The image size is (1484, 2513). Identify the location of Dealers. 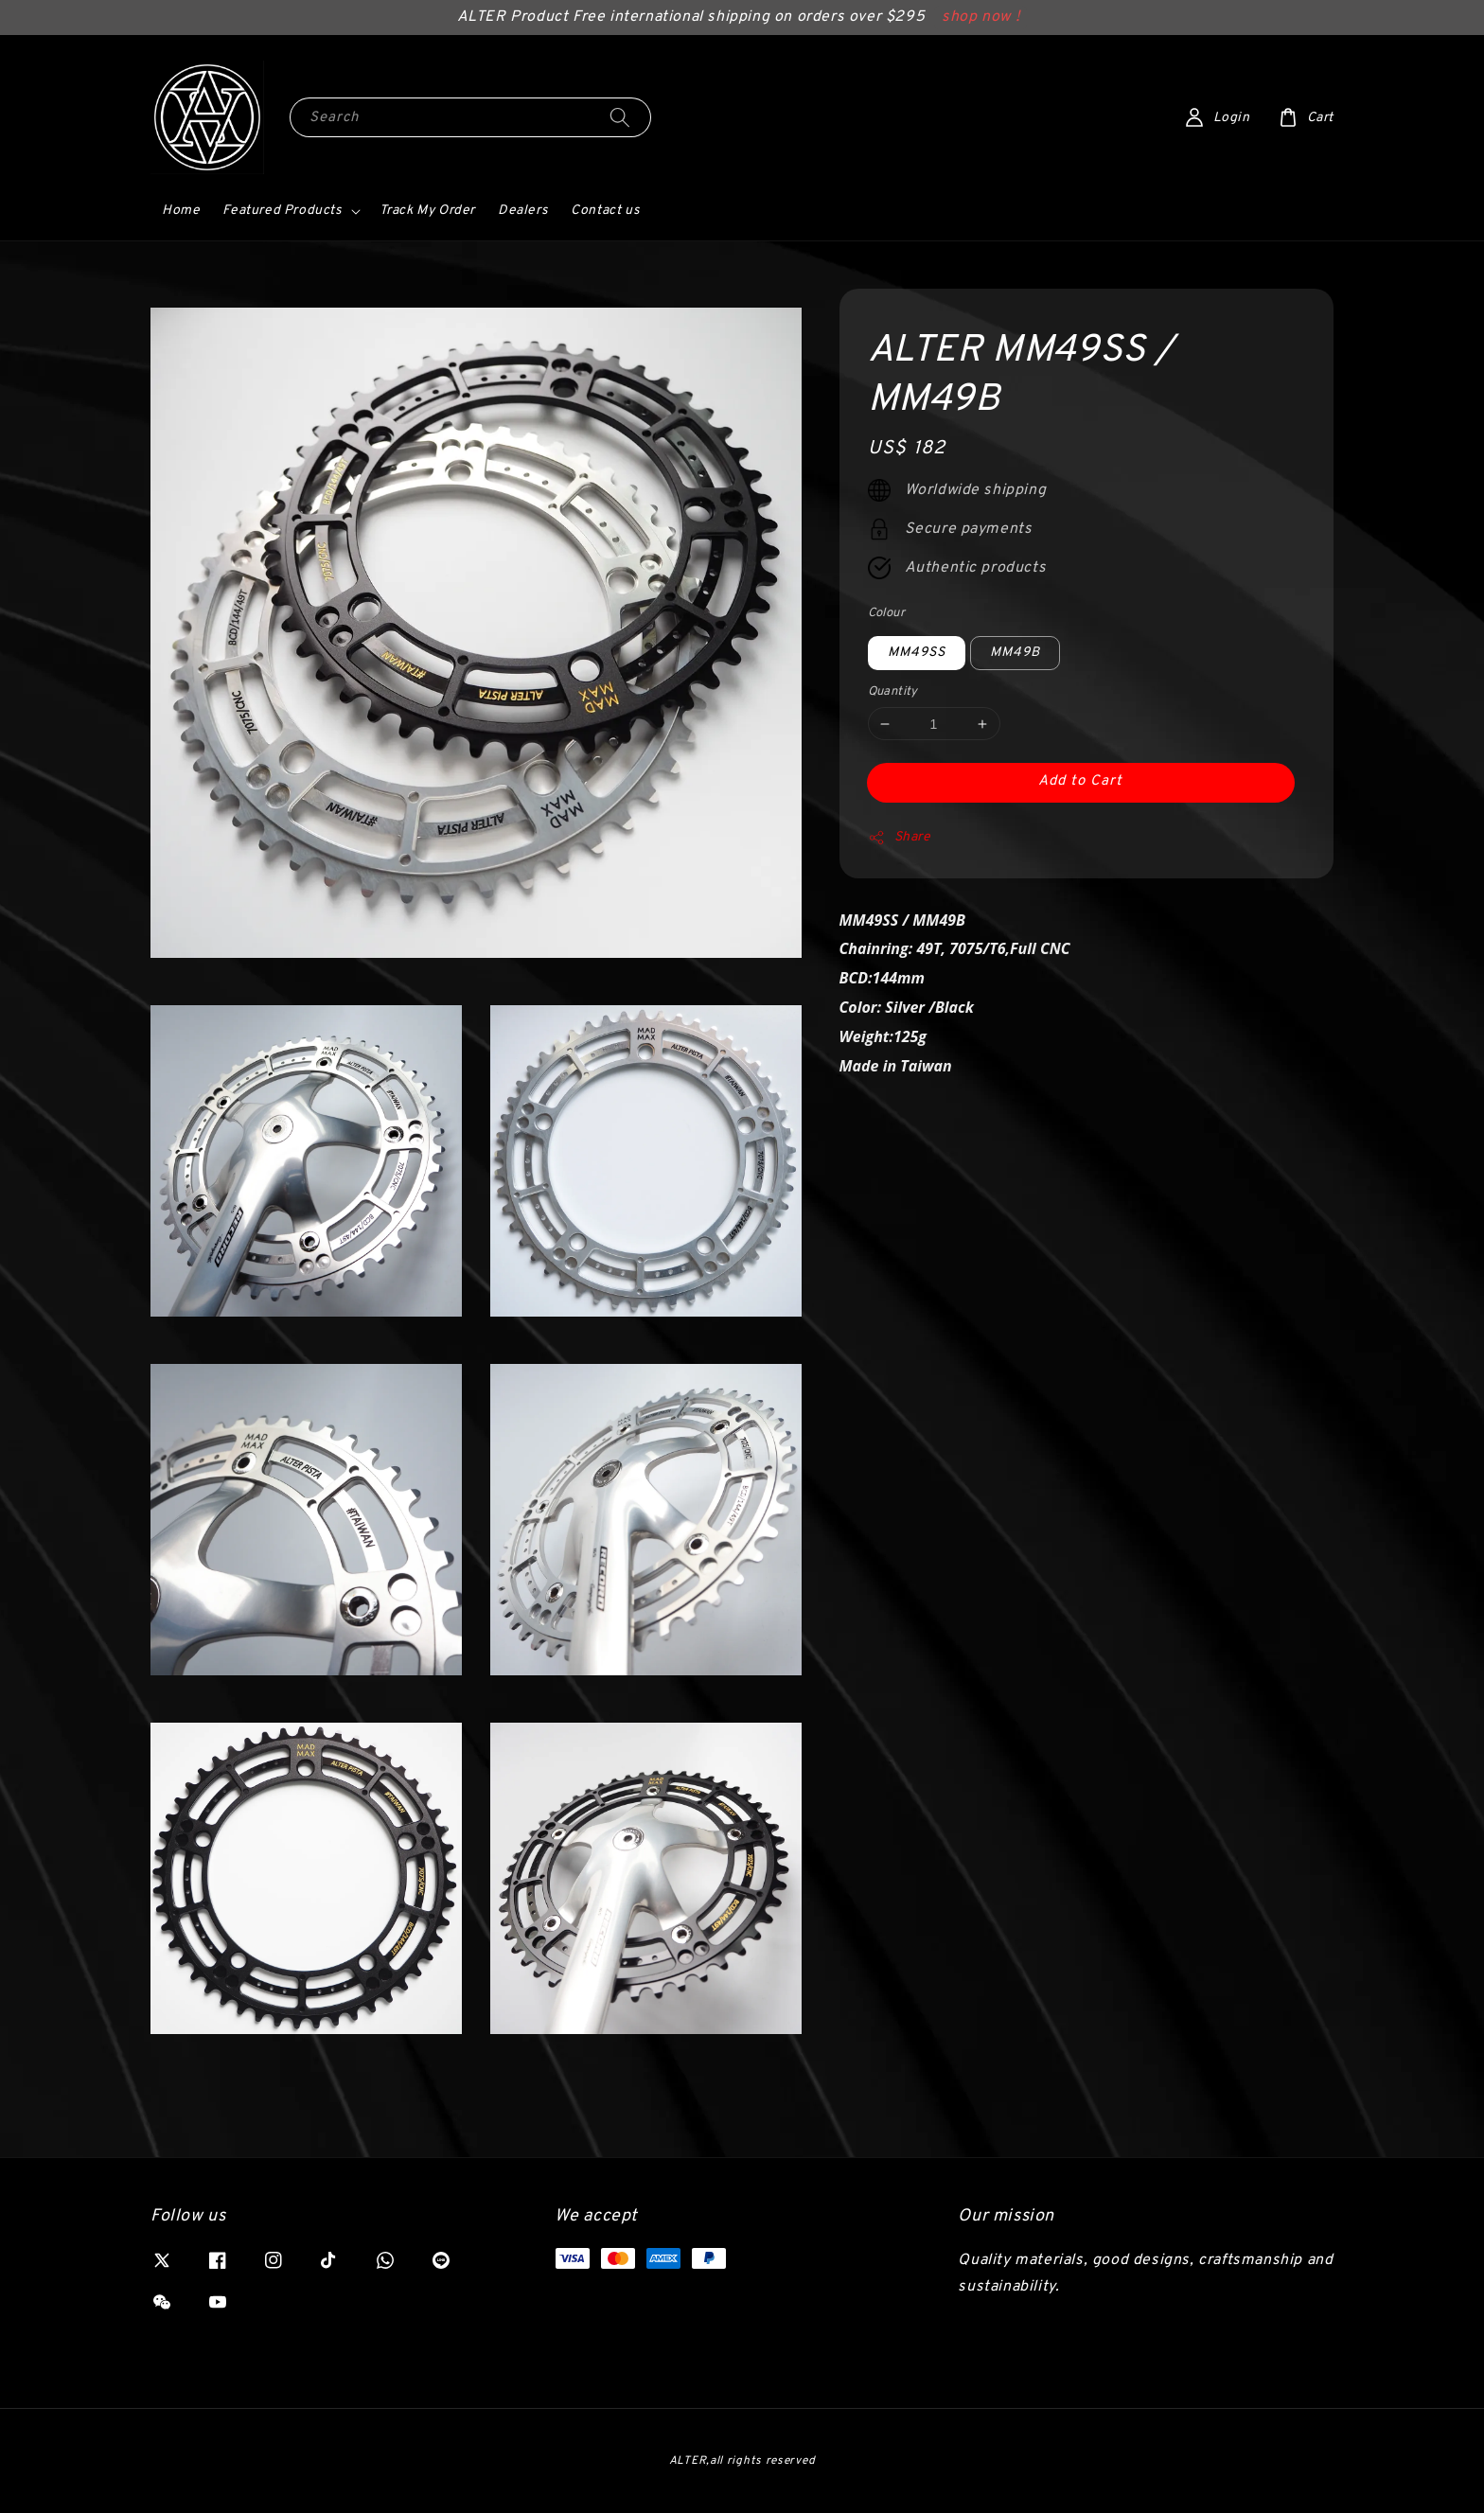
(523, 211).